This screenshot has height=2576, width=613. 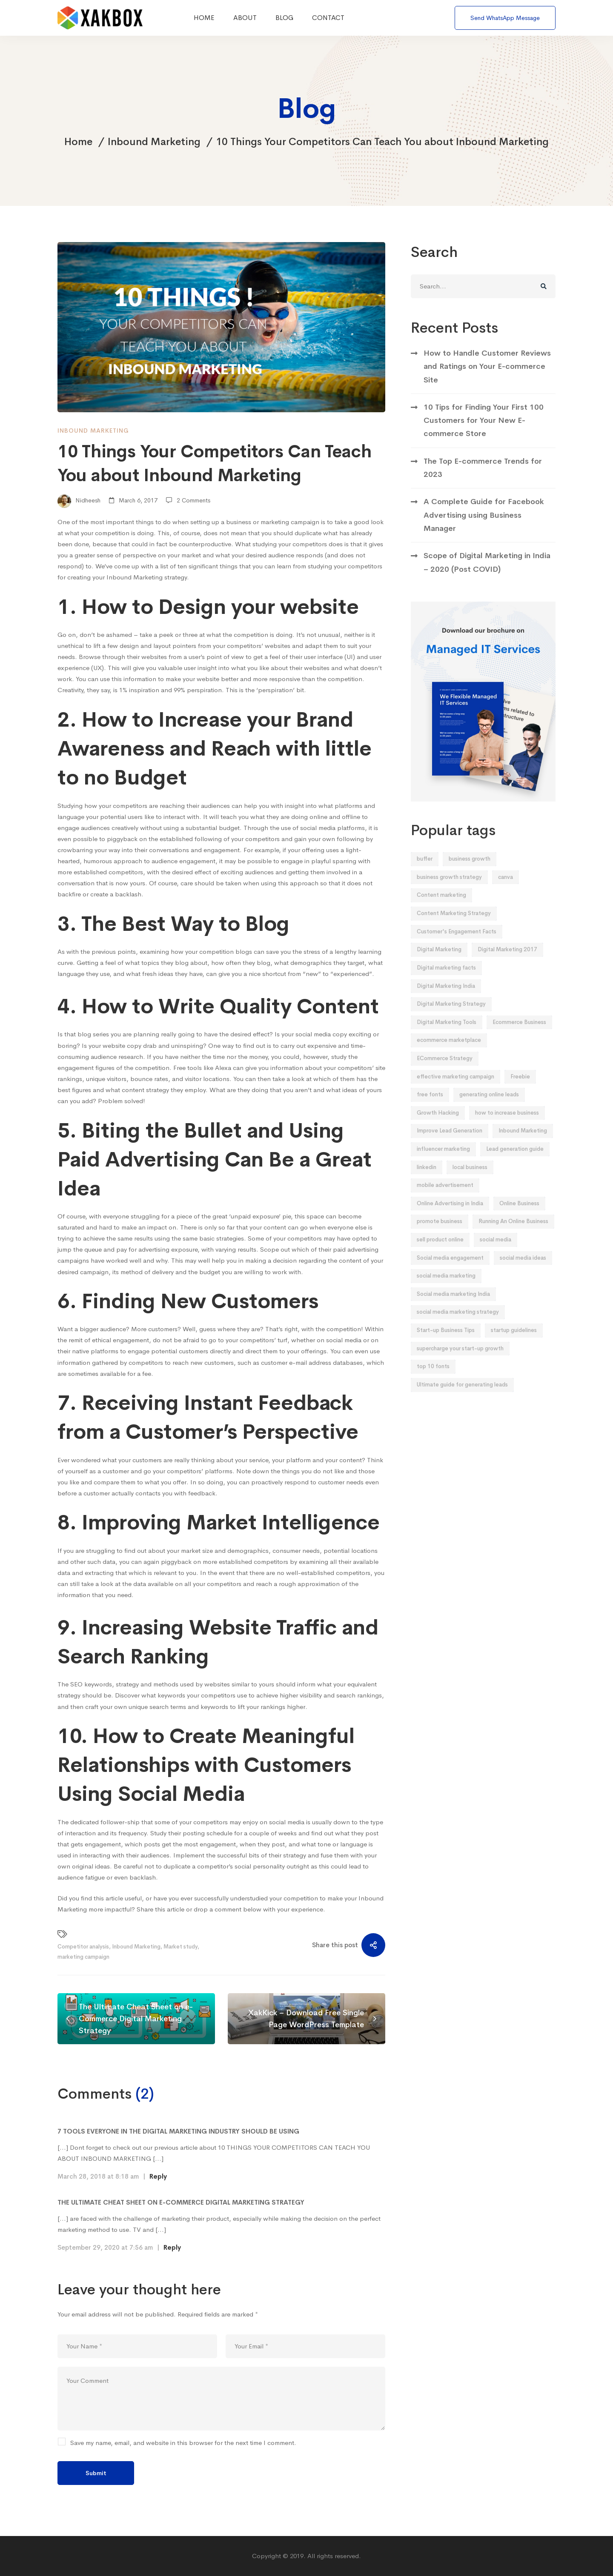 I want to click on social media platforms, so click(x=332, y=828).